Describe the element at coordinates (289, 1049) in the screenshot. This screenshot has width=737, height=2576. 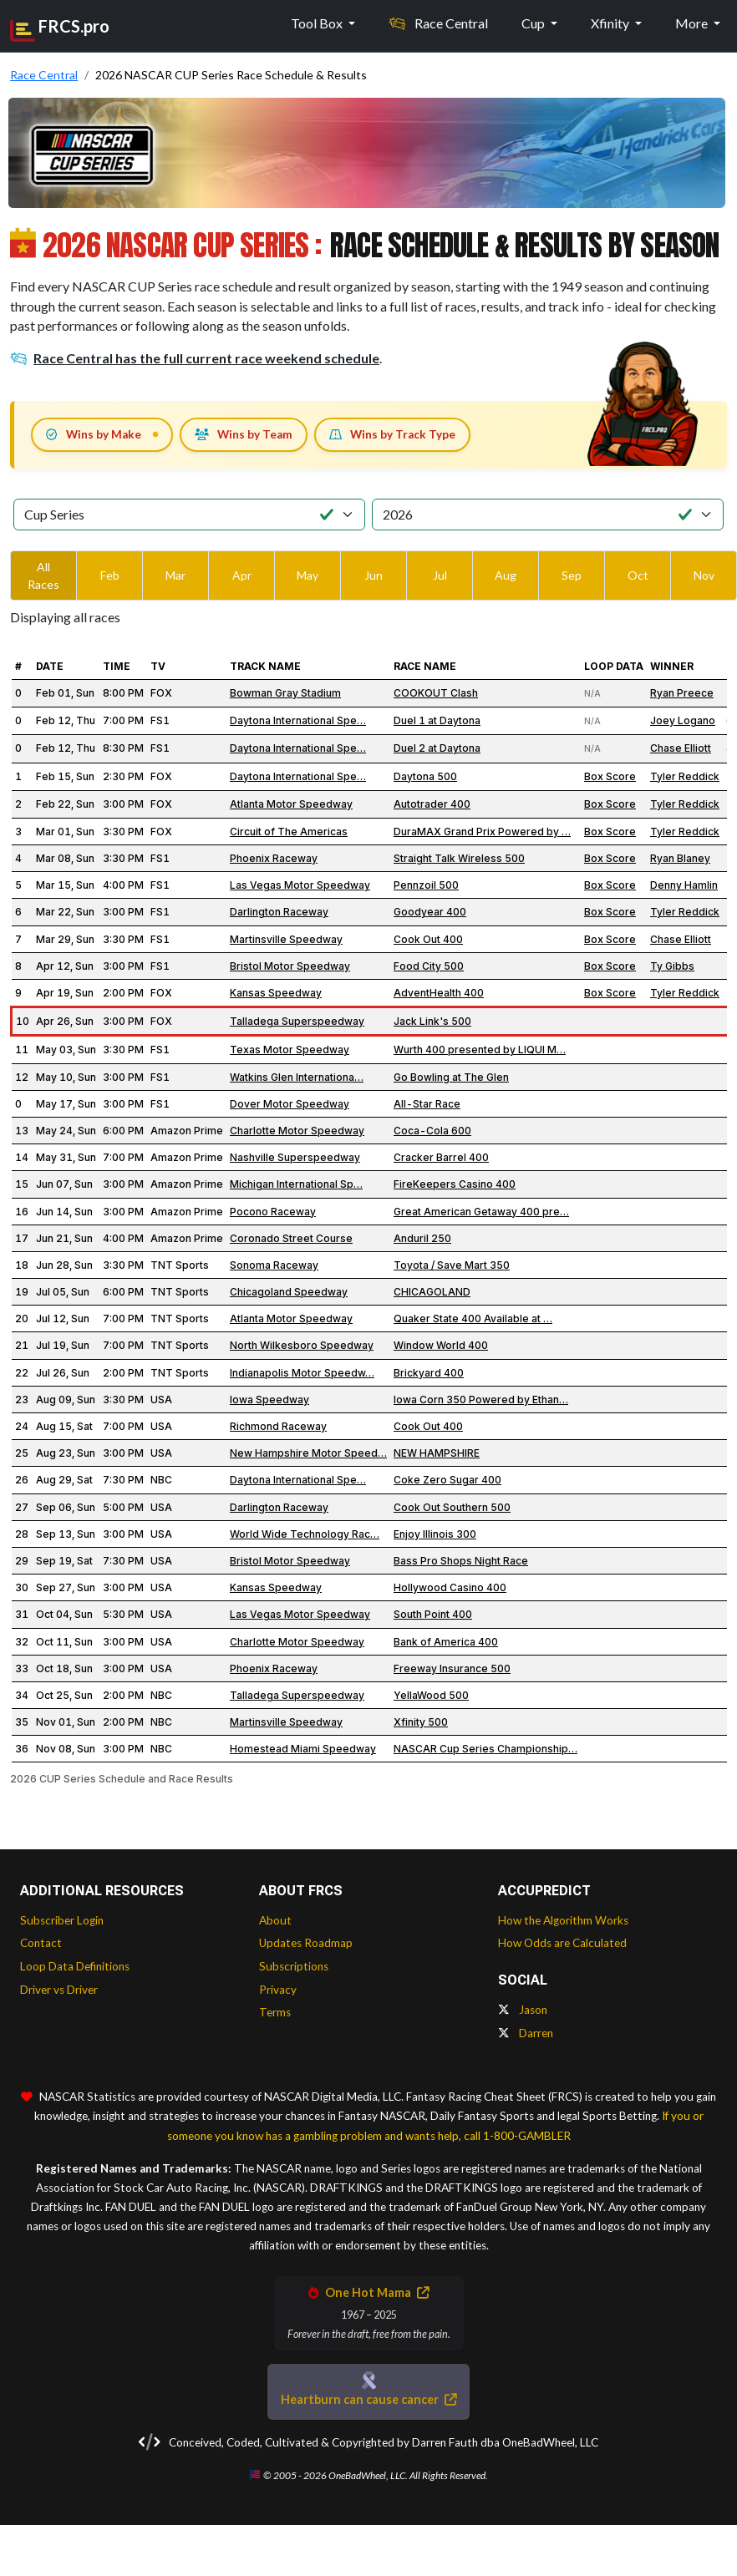
I see `Texas Motor Speedway` at that location.